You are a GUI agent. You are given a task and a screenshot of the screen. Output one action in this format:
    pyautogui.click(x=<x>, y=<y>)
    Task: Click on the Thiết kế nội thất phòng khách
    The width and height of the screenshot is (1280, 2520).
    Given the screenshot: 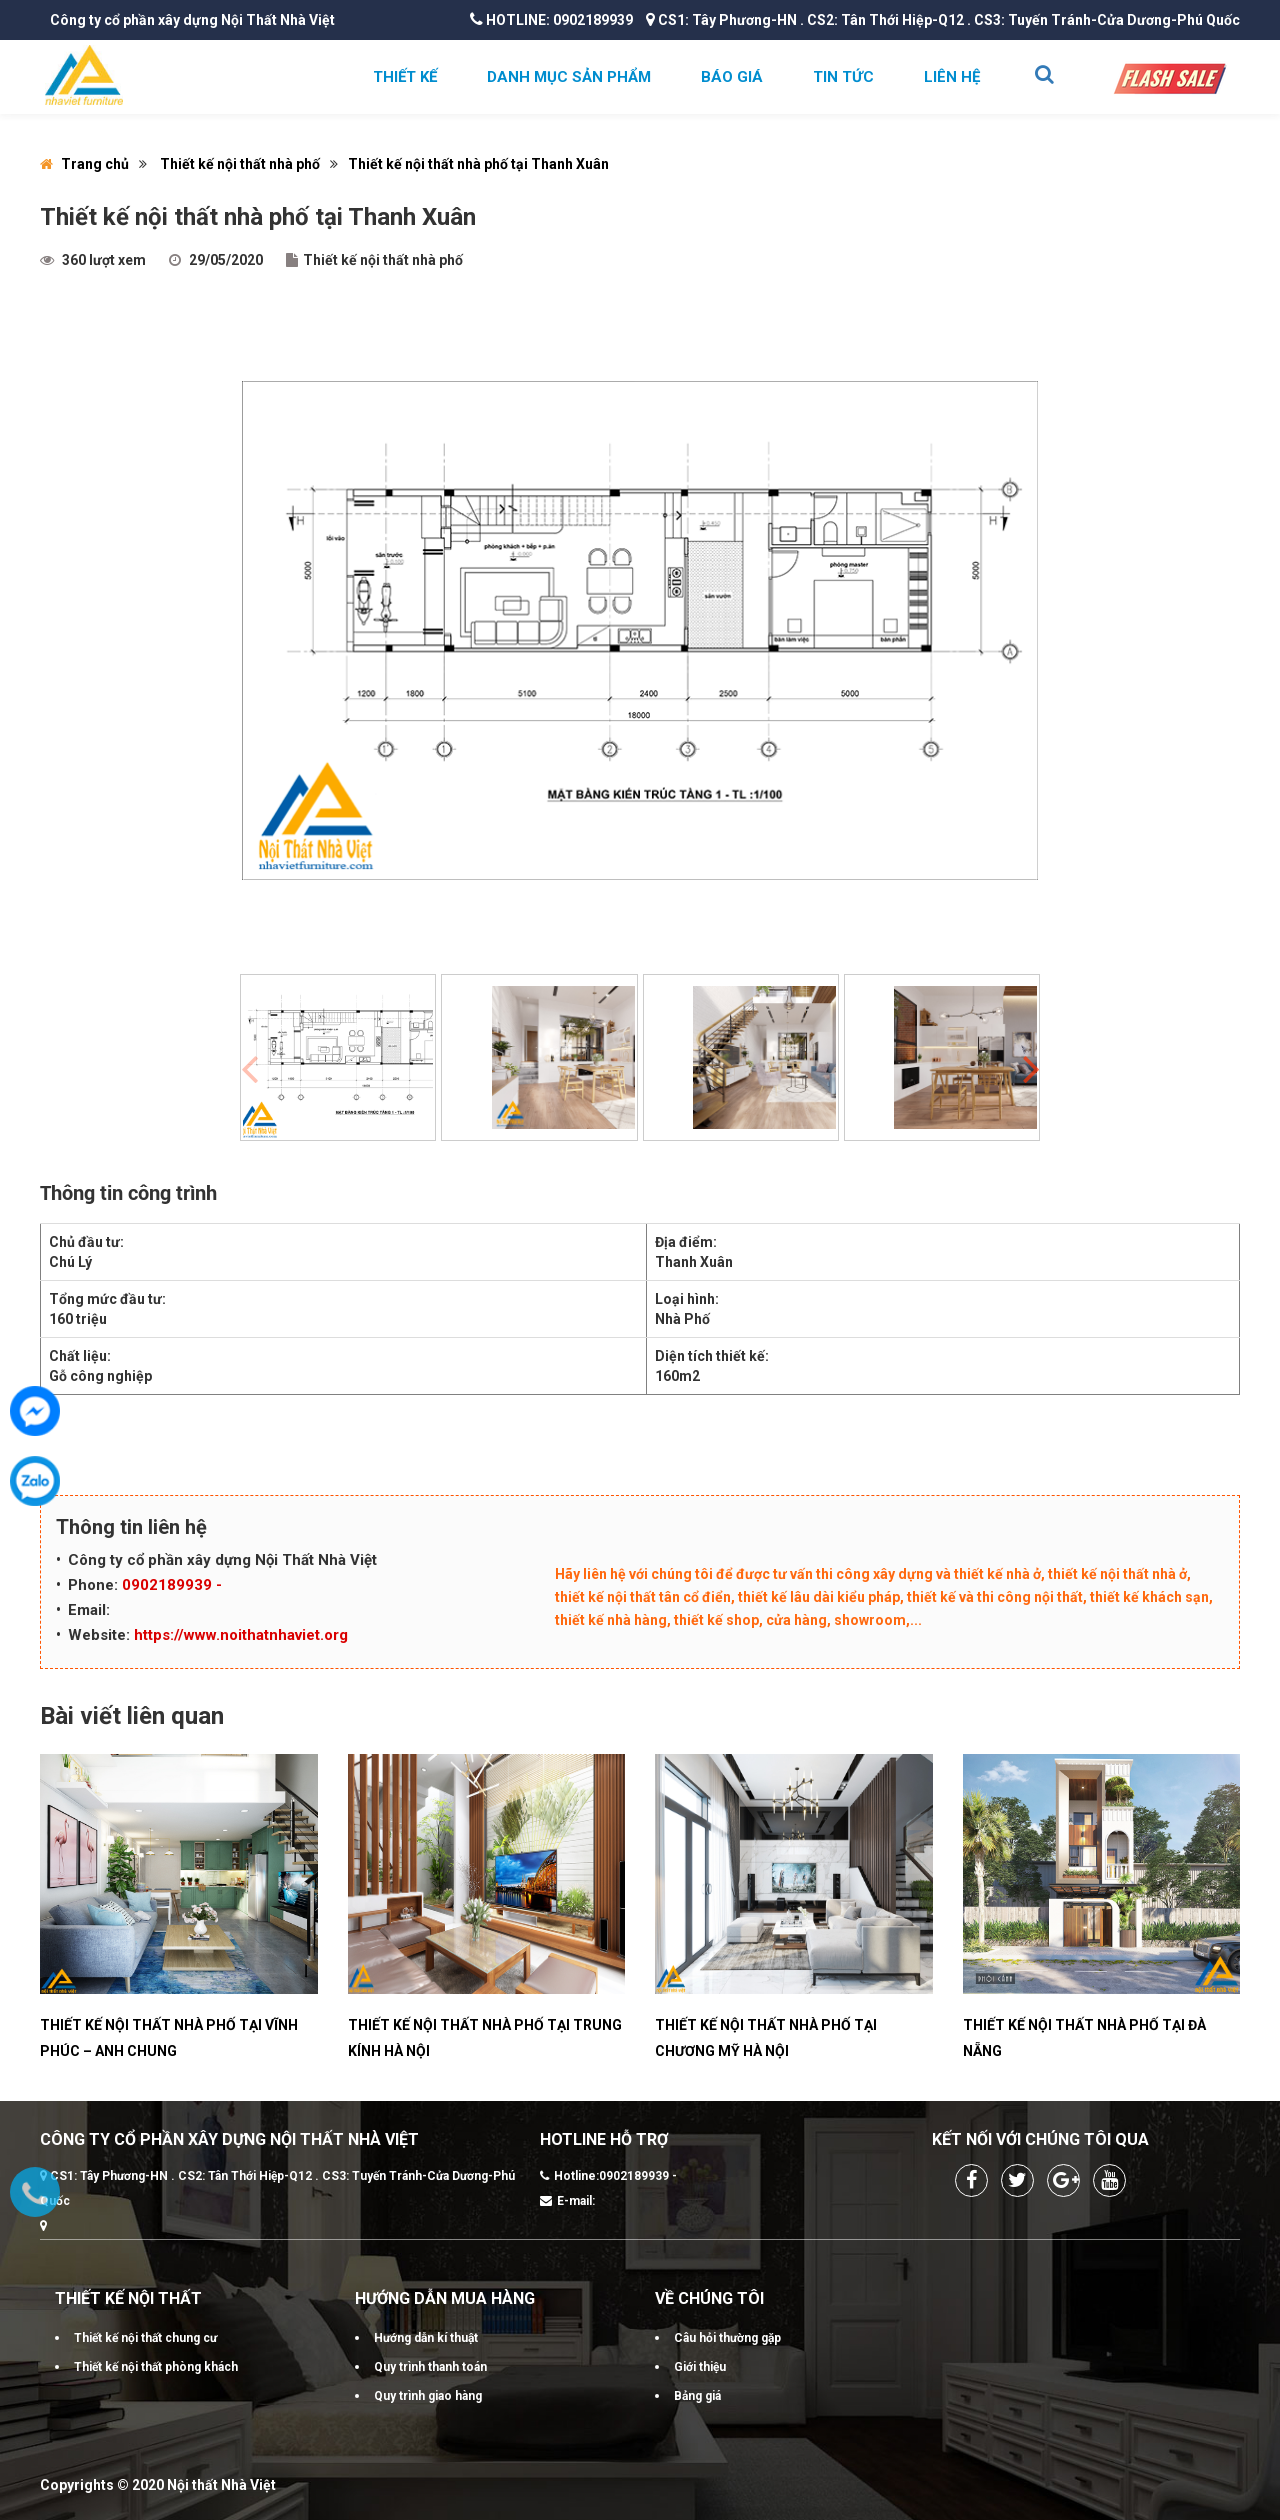 What is the action you would take?
    pyautogui.click(x=156, y=2367)
    